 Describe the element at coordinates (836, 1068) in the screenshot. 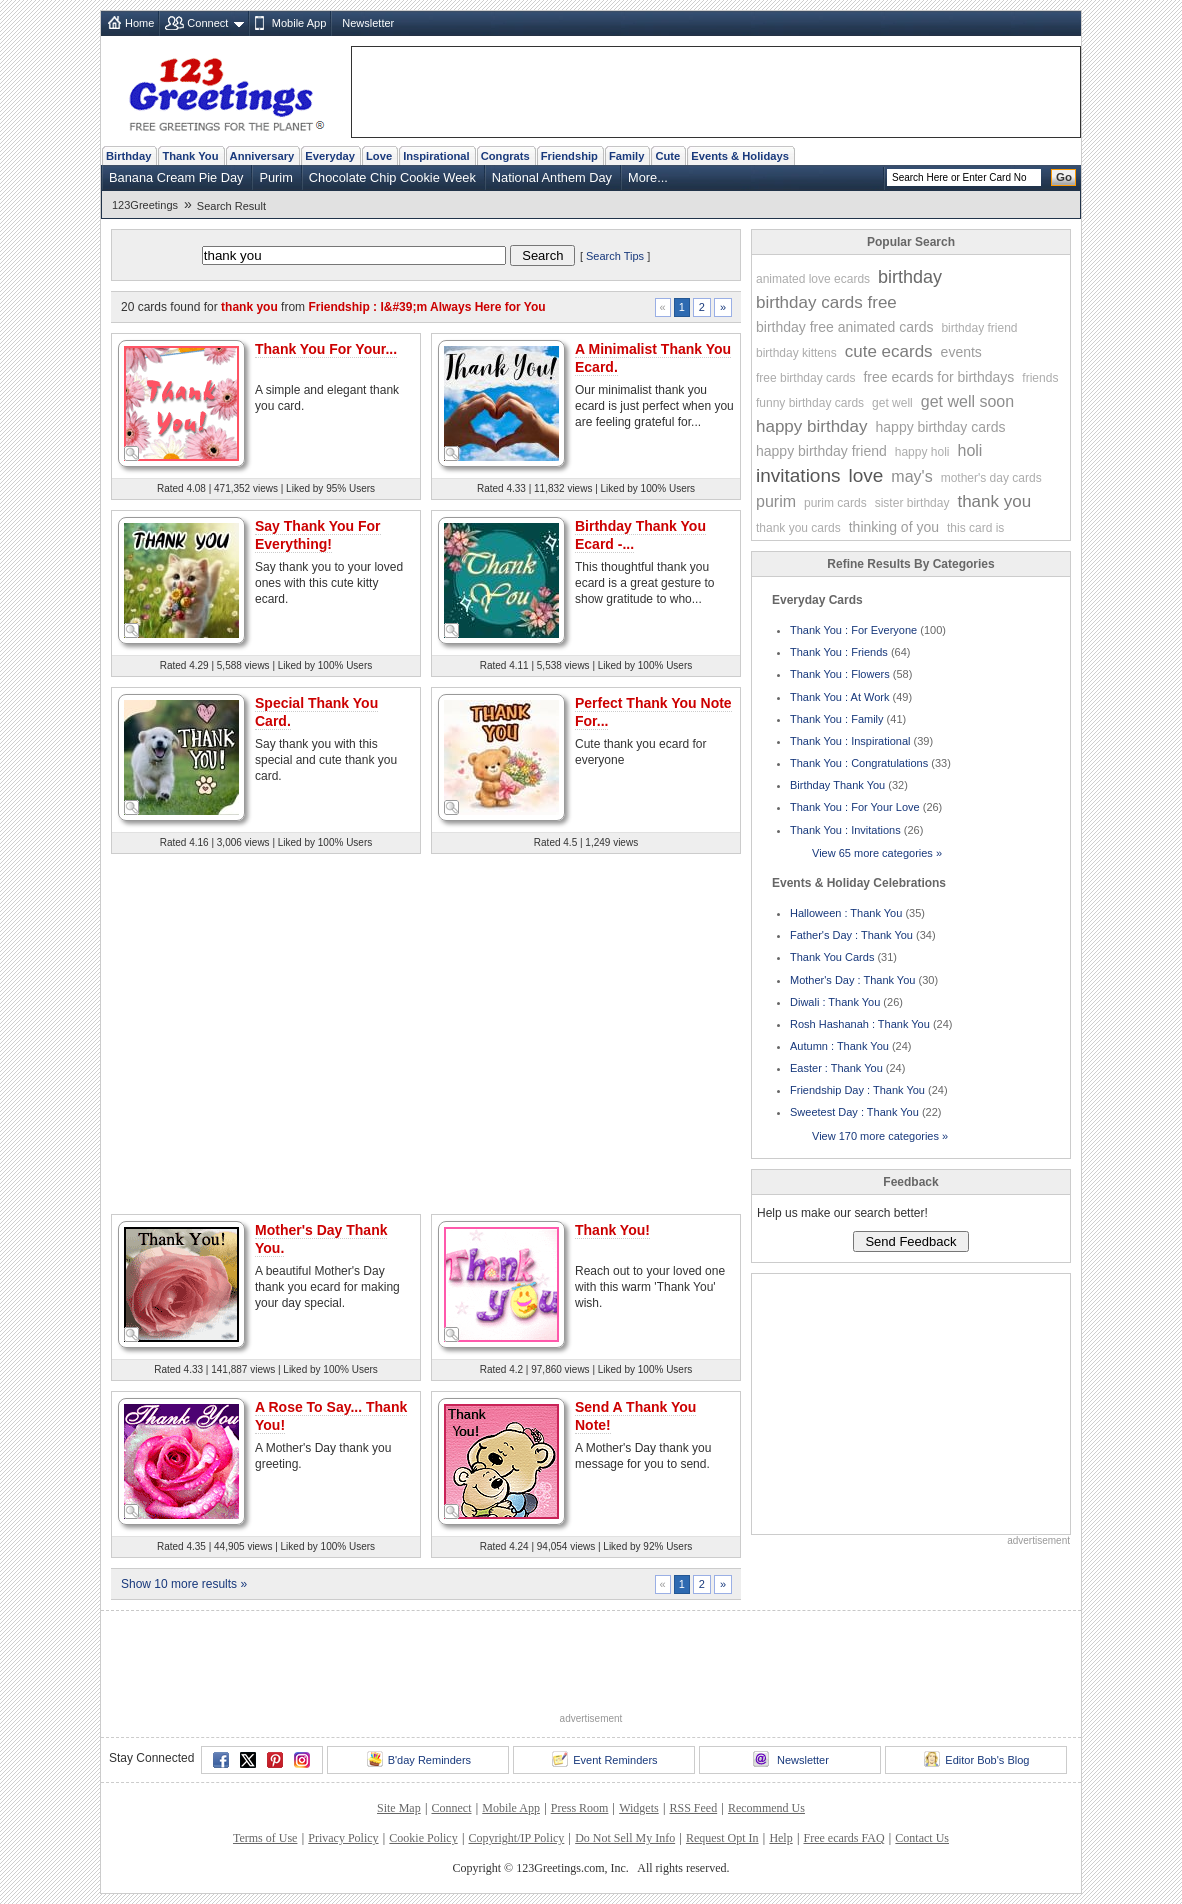

I see `Easter : Thank You` at that location.